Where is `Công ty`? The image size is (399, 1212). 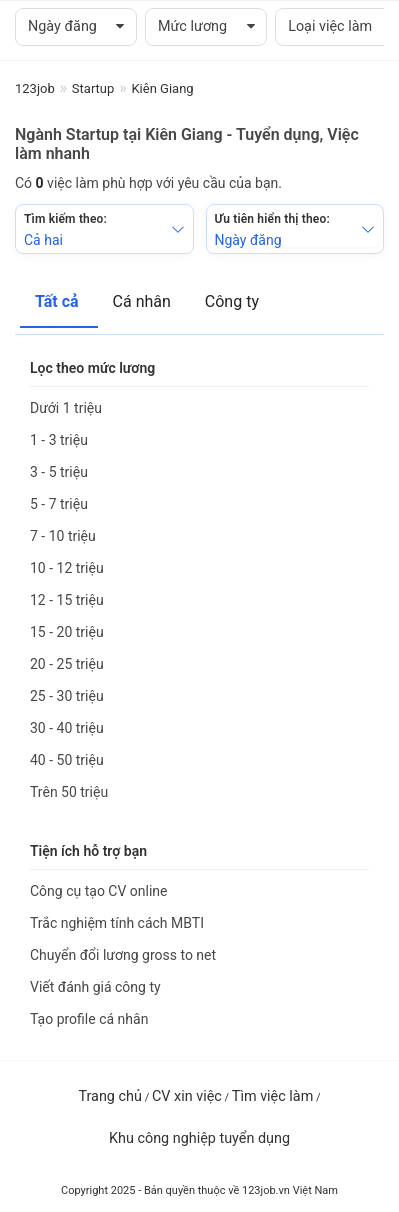
Công ty is located at coordinates (232, 301).